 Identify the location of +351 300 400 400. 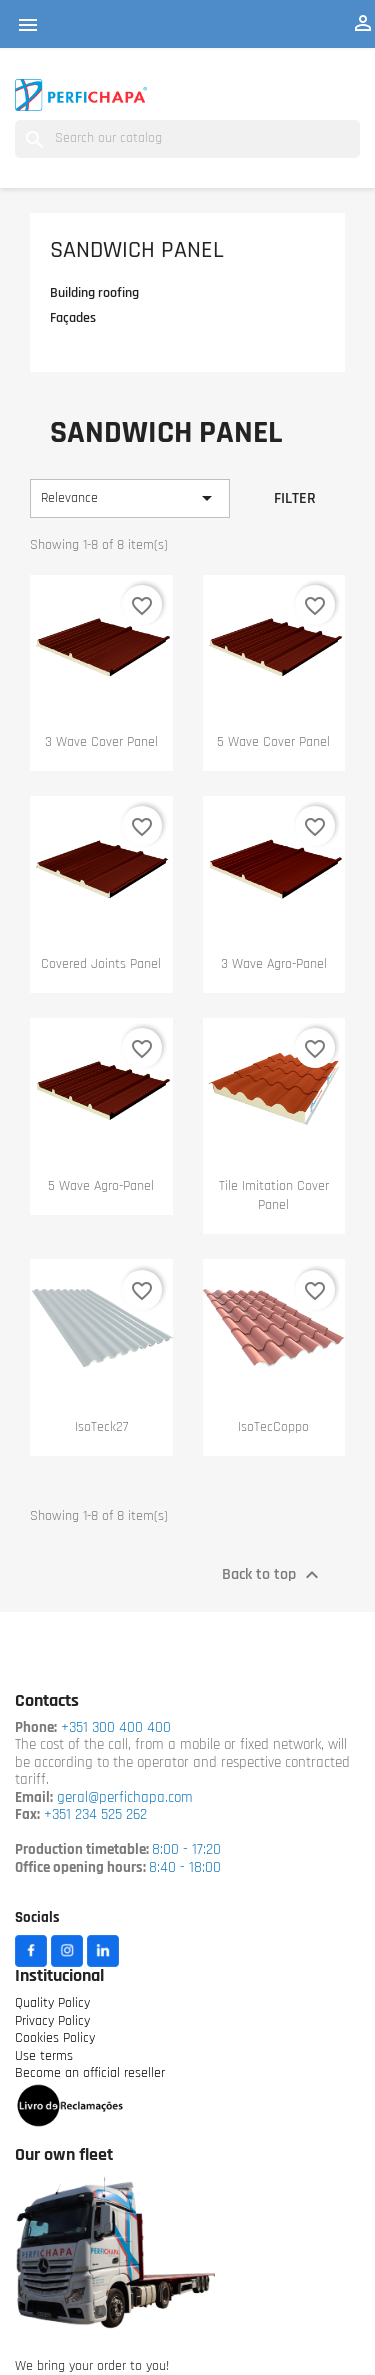
(114, 1728).